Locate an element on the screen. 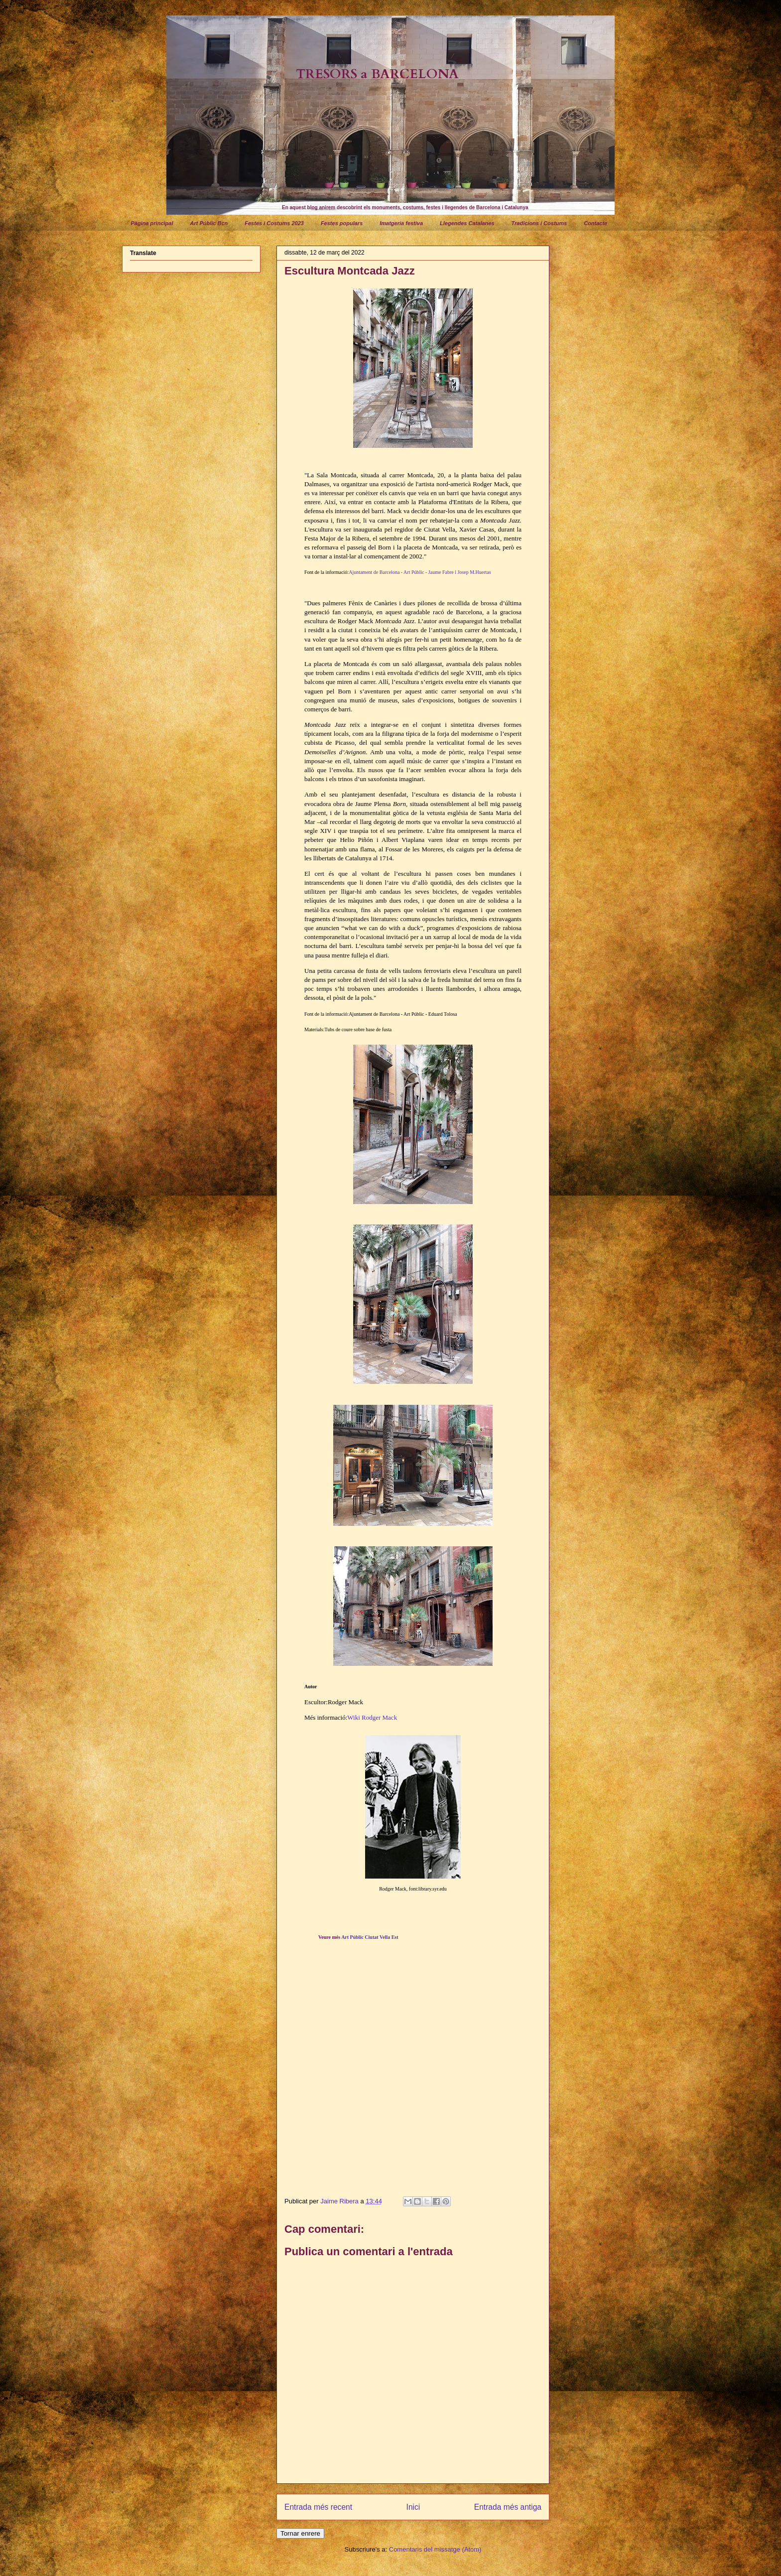  Festes populars is located at coordinates (342, 223).